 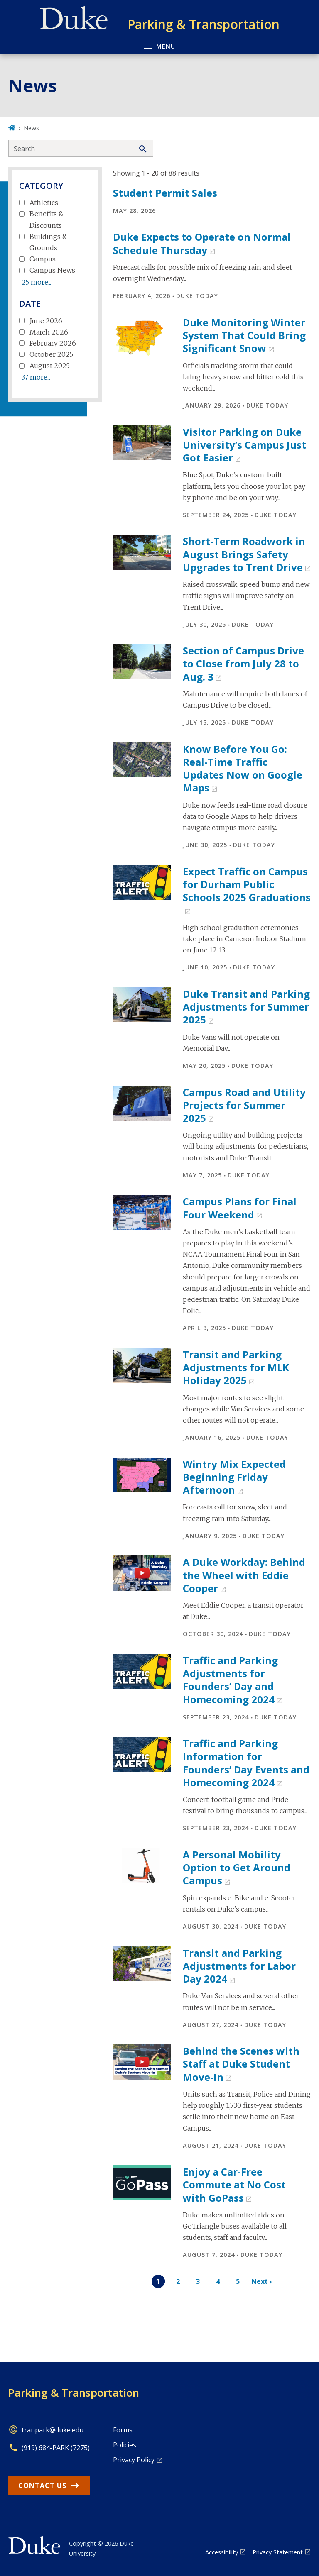 I want to click on Privacy Statement, so click(x=278, y=2552).